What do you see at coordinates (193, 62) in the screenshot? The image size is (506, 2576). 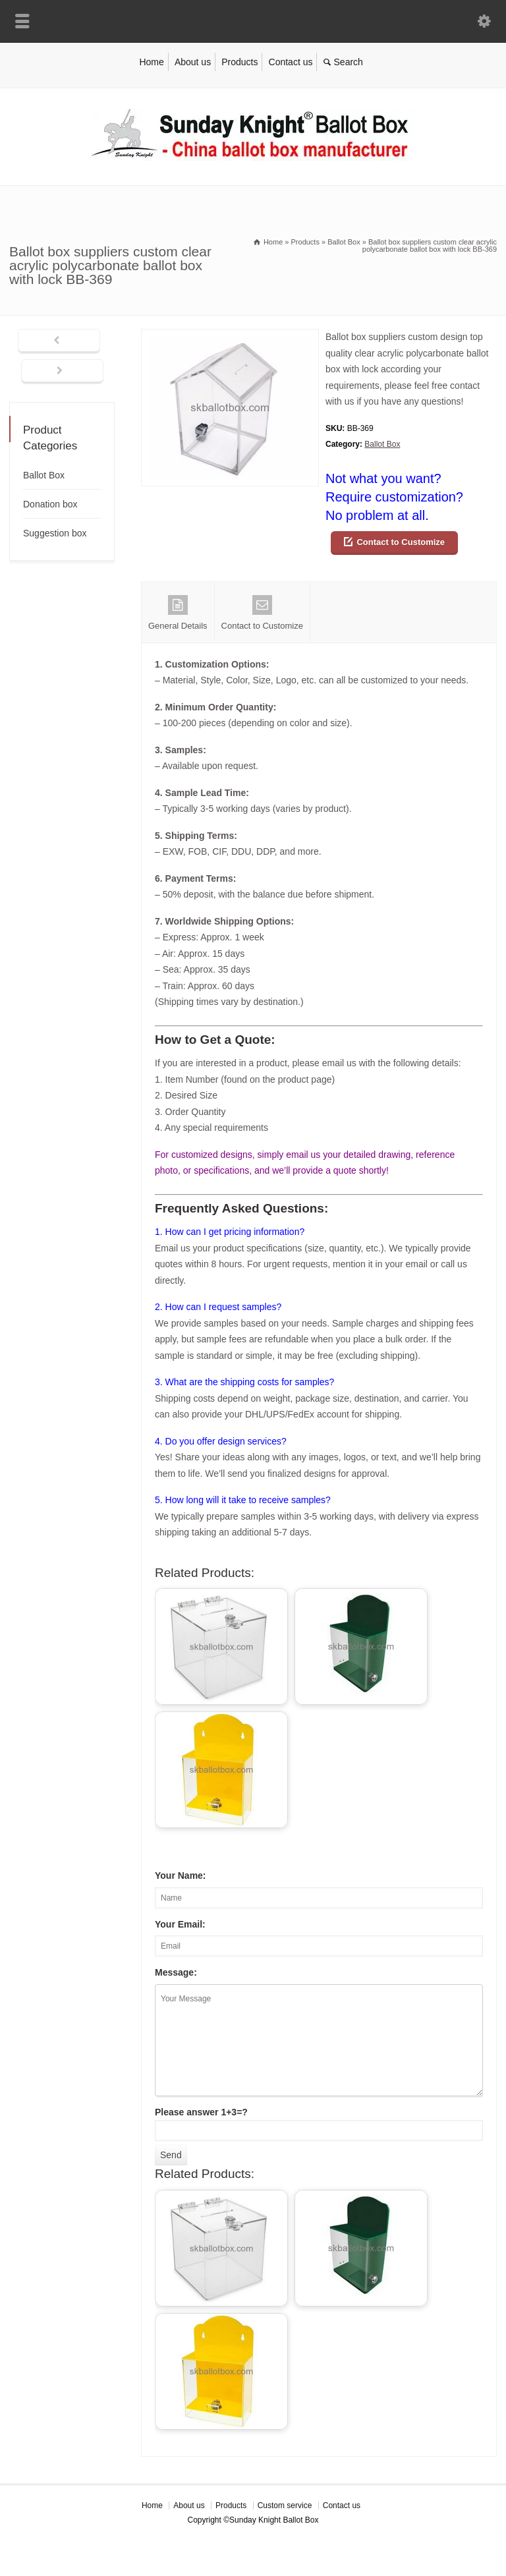 I see `About us` at bounding box center [193, 62].